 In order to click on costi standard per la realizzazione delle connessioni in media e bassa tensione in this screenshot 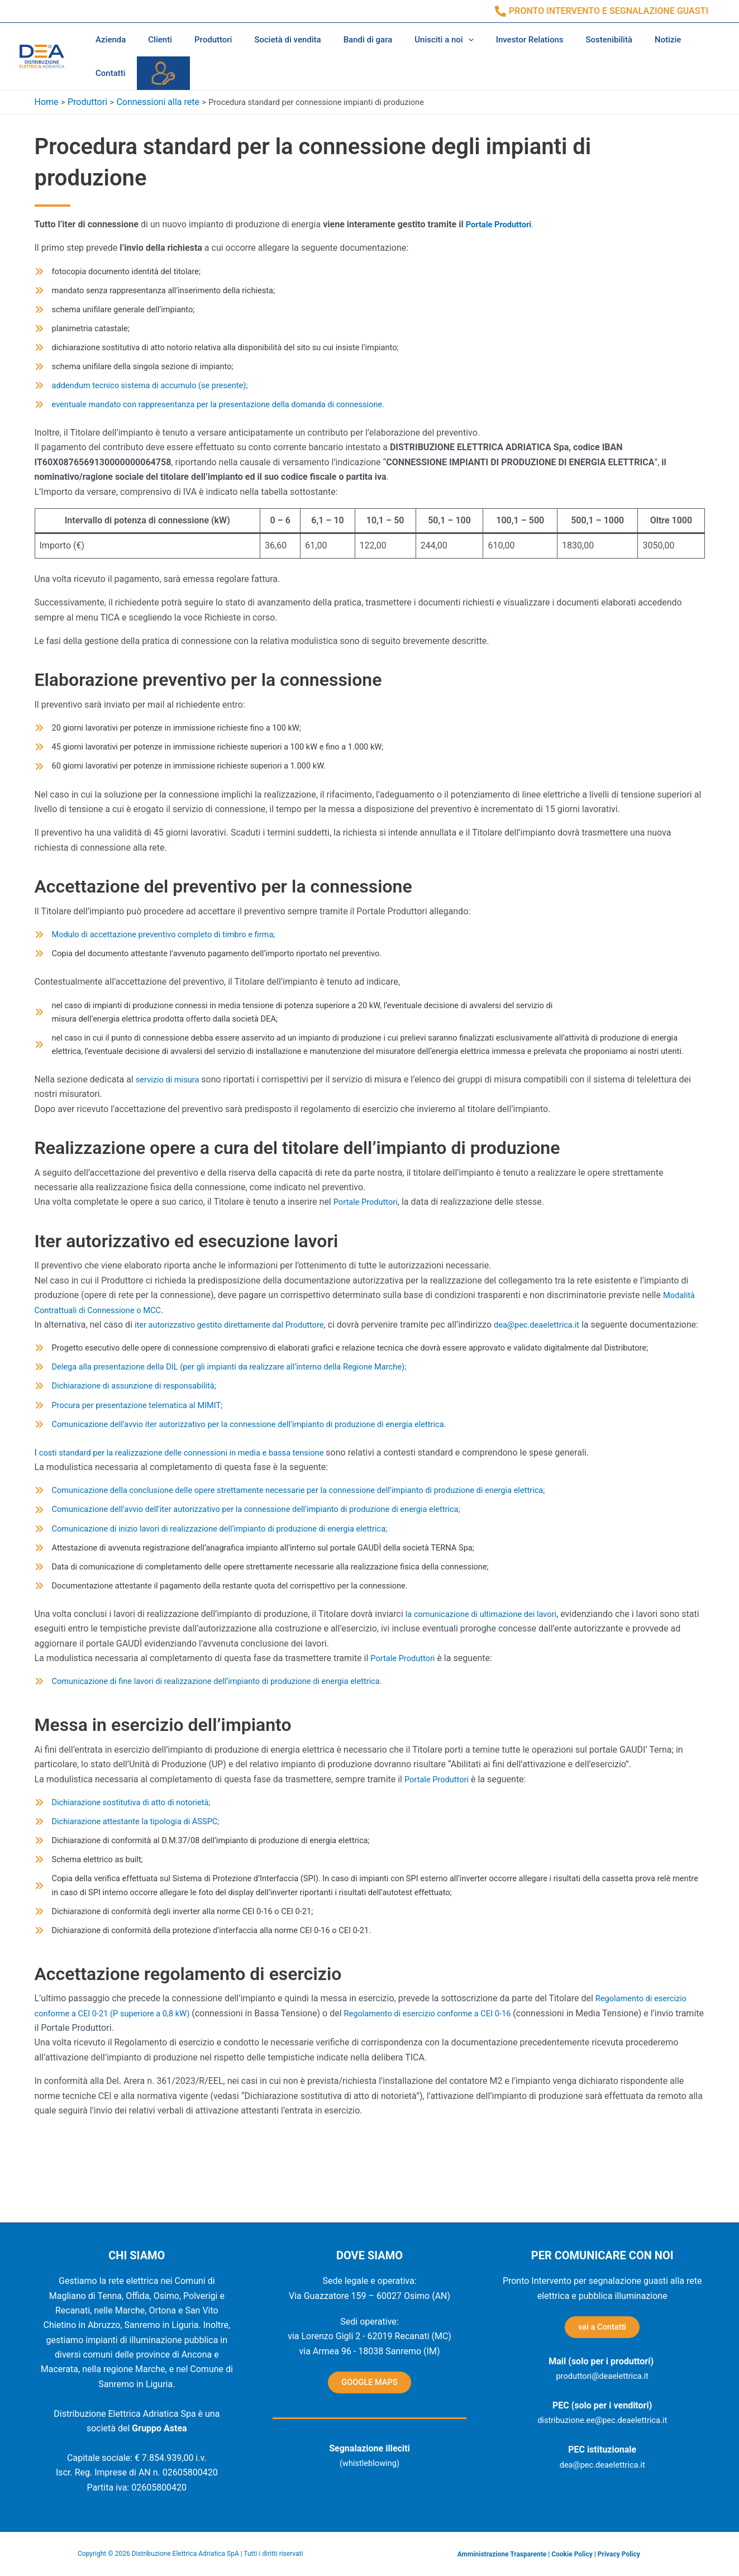, I will do `click(195, 1522)`.